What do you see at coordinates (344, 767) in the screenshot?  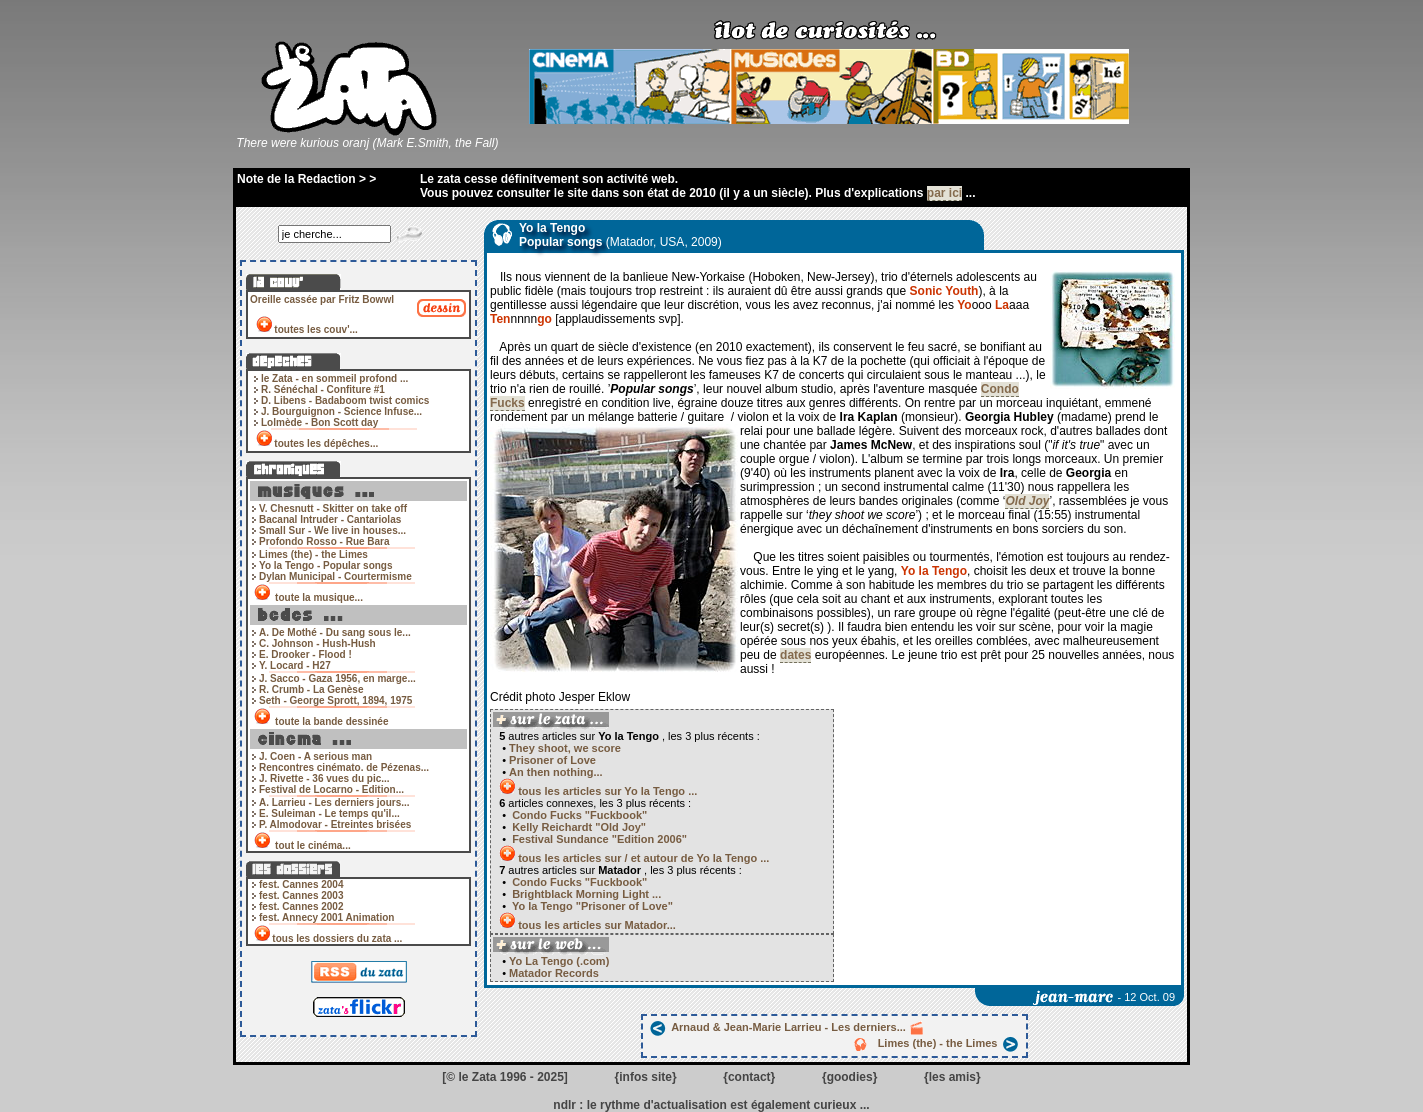 I see `Rencontres cinémato. de Pézenas...` at bounding box center [344, 767].